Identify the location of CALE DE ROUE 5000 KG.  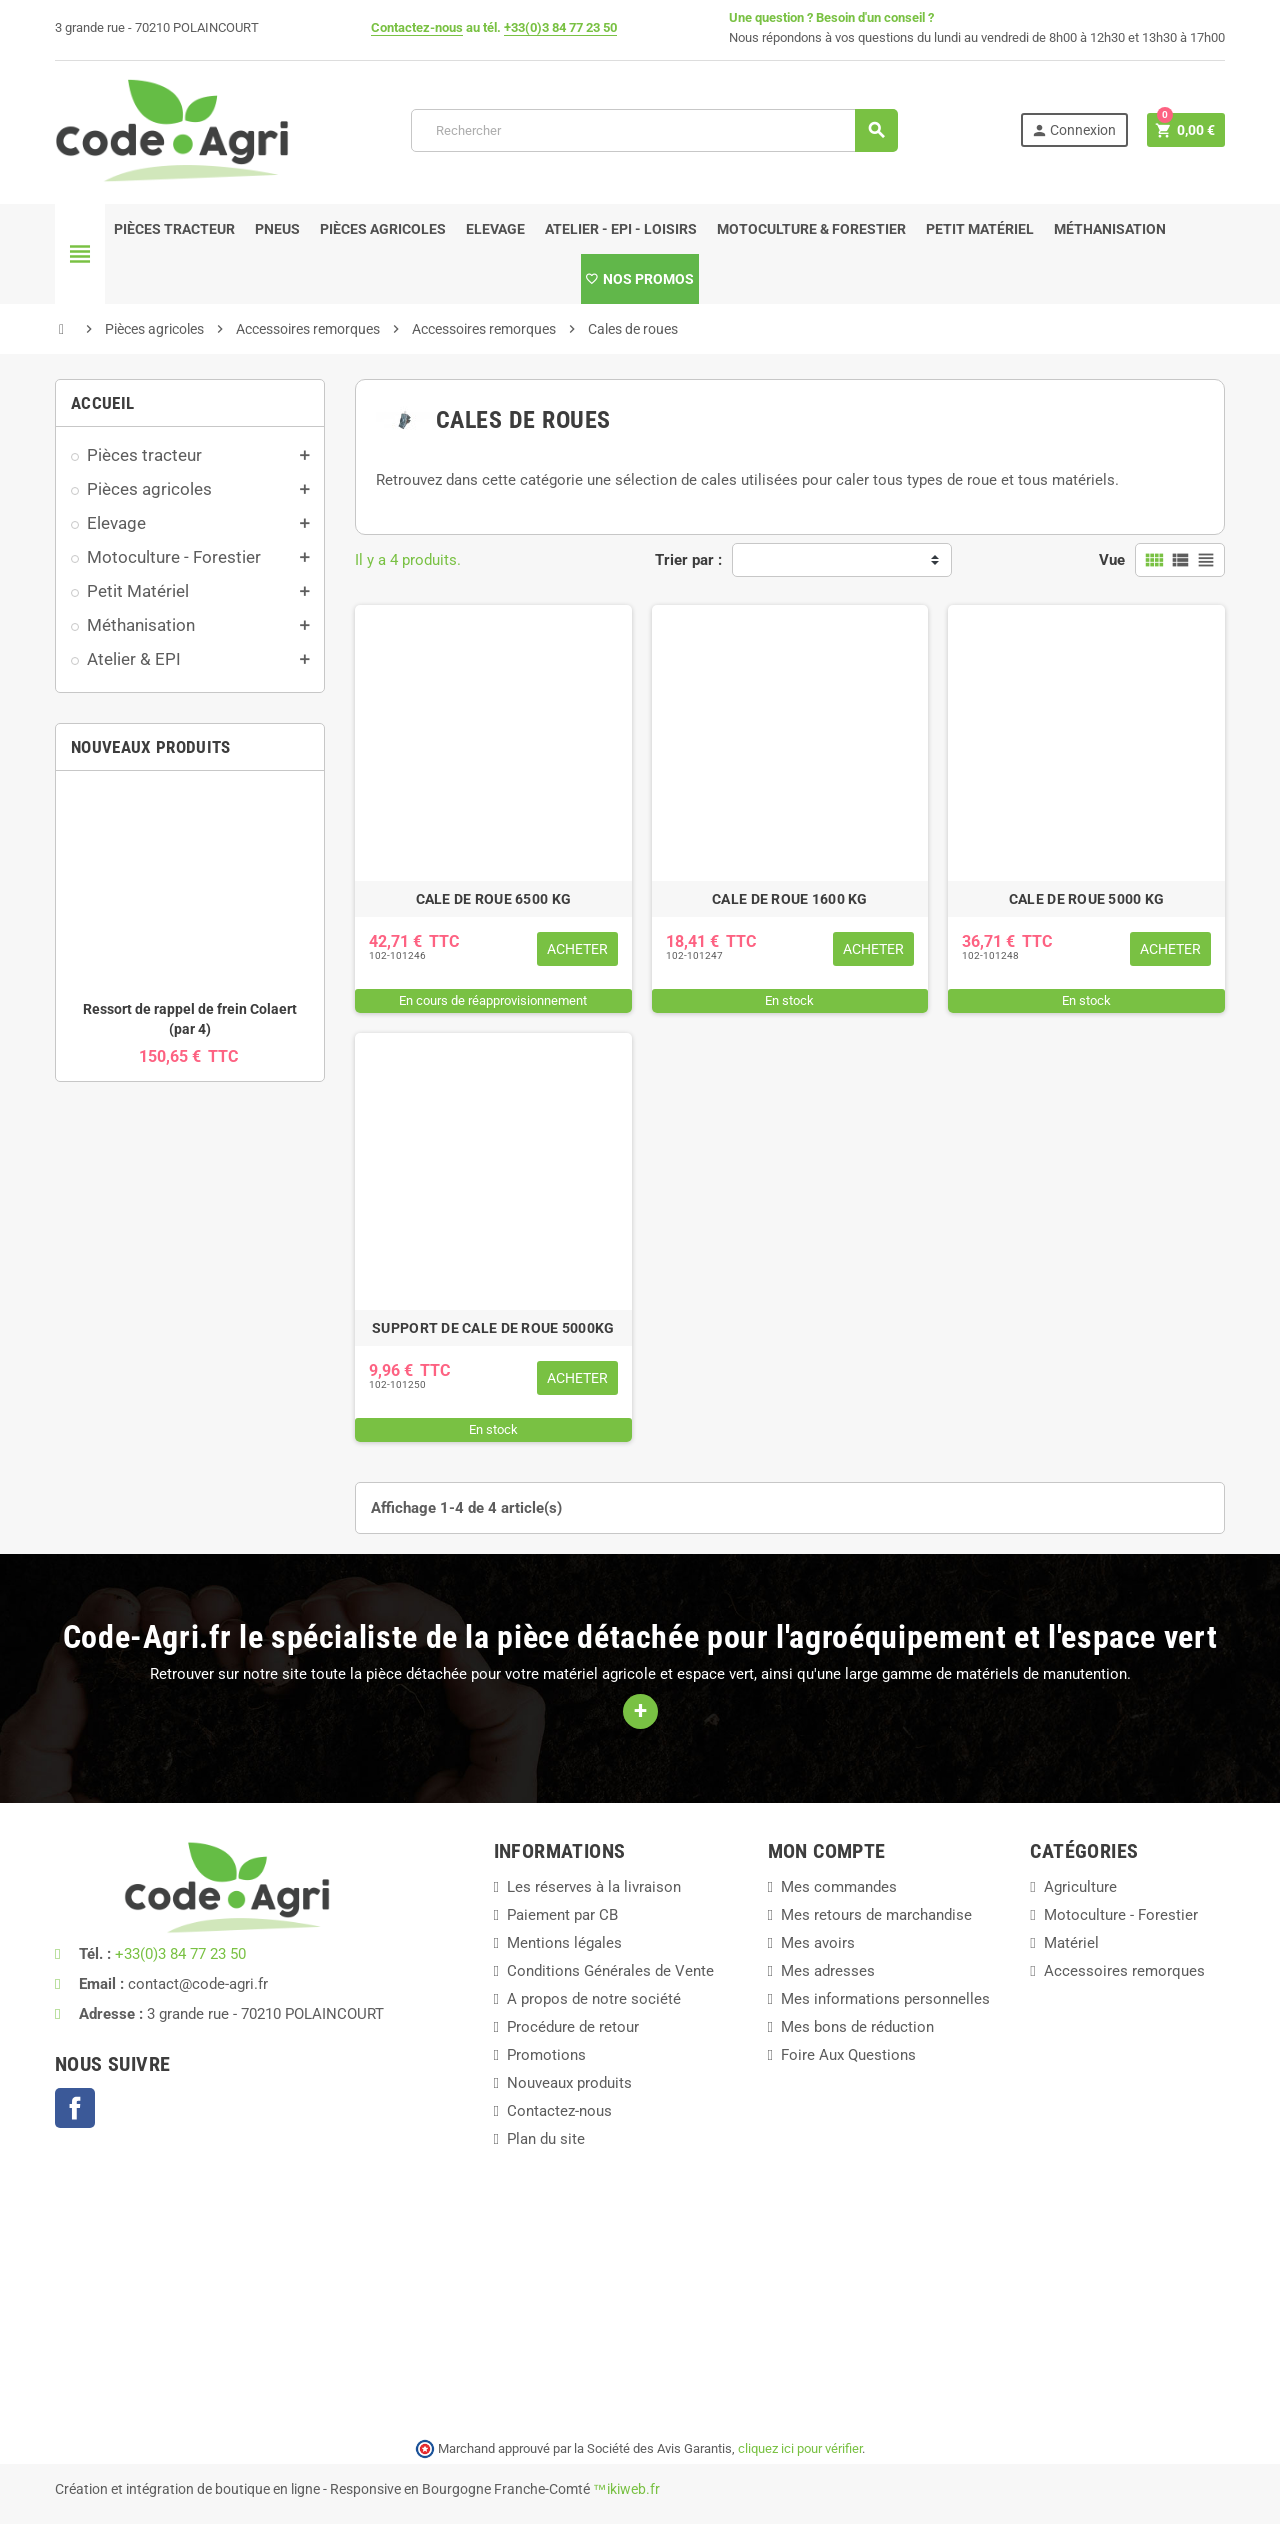
(1087, 899).